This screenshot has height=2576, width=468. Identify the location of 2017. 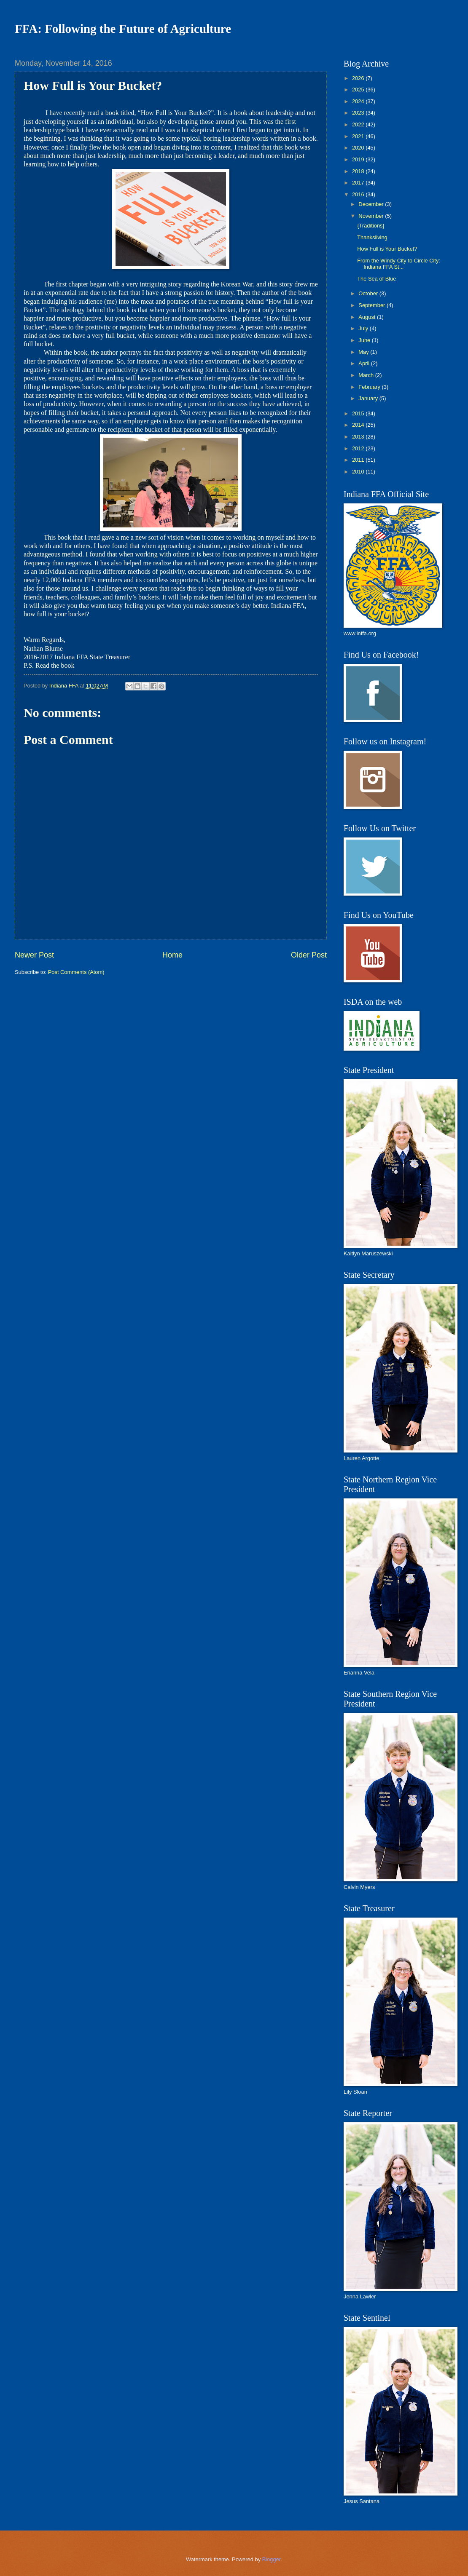
(359, 182).